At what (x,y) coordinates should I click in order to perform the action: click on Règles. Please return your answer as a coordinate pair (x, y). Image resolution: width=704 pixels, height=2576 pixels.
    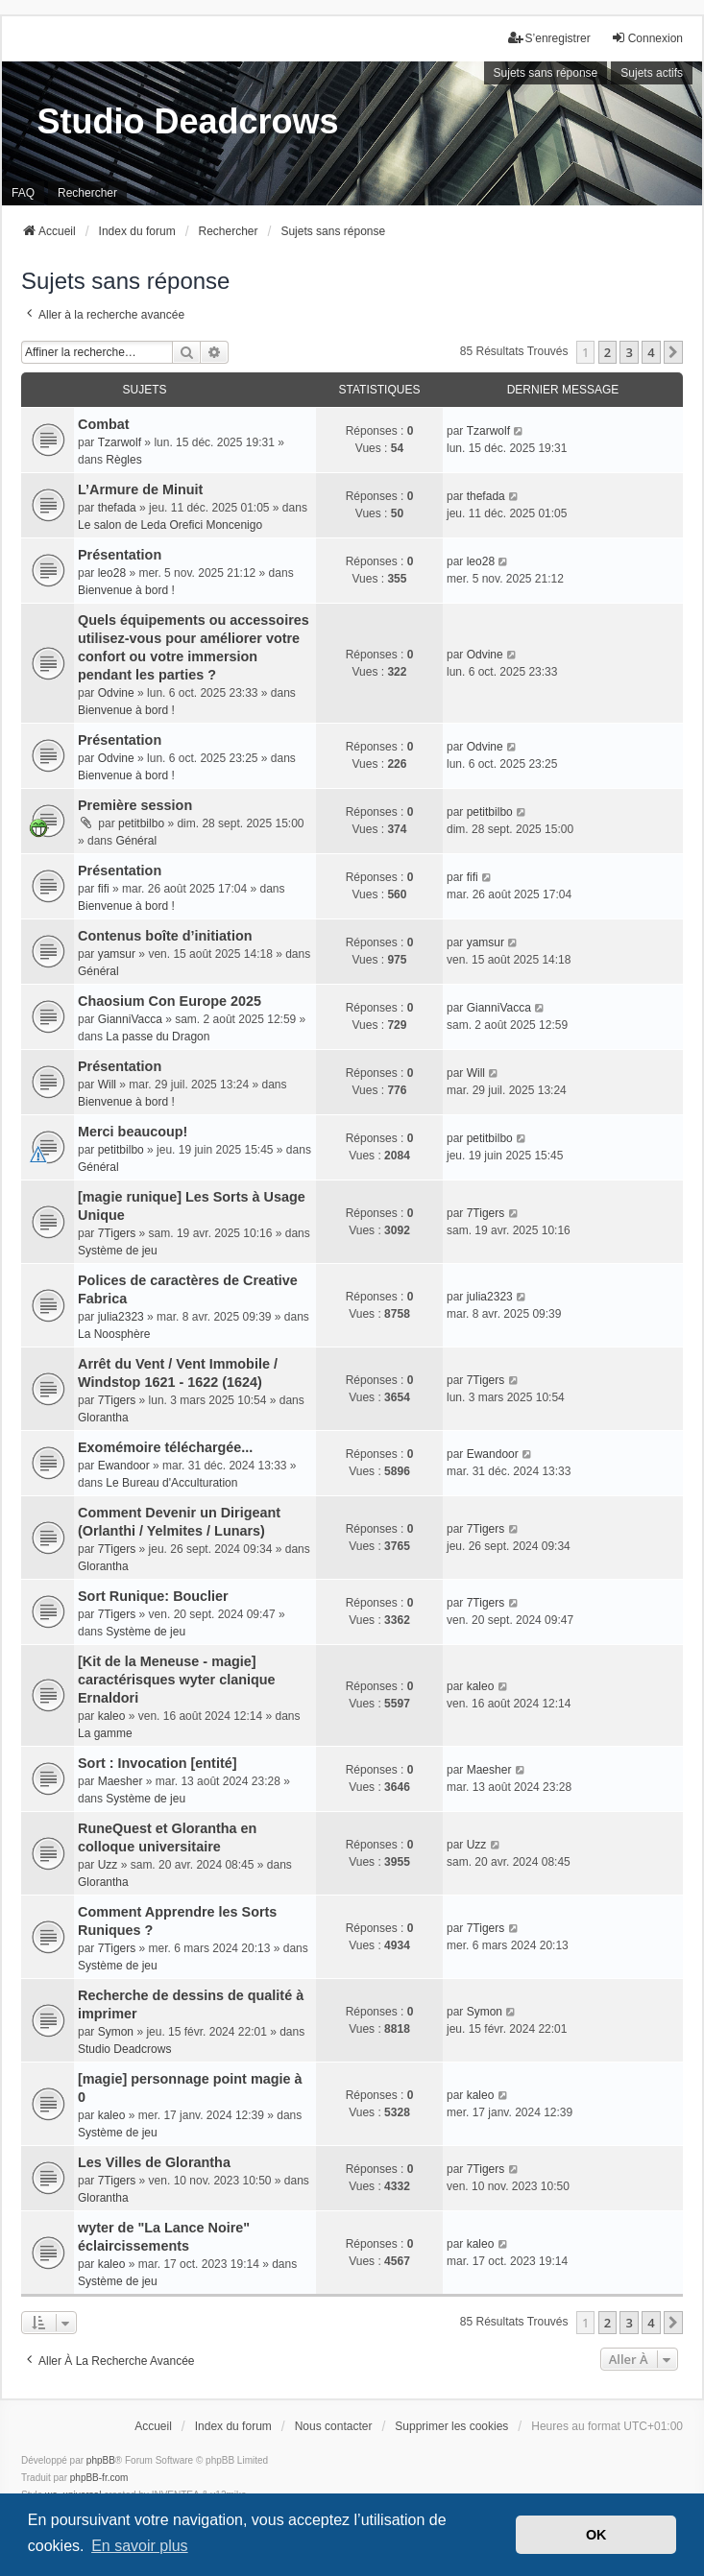
    Looking at the image, I should click on (123, 459).